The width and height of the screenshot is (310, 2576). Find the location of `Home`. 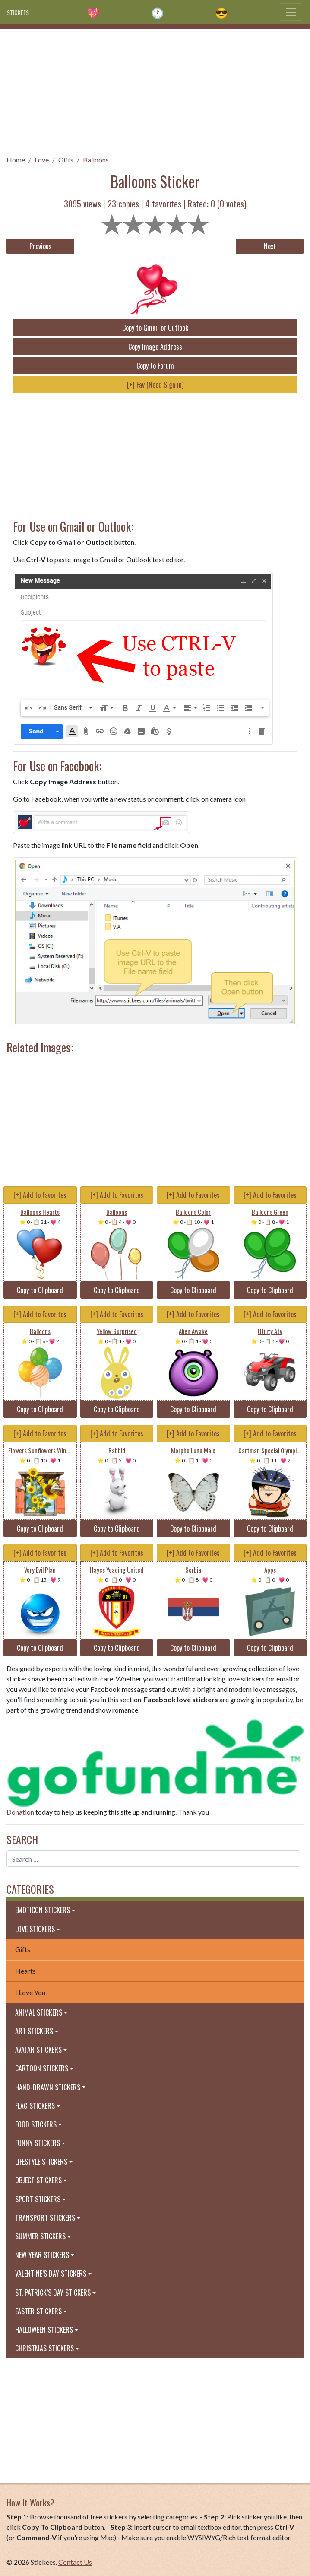

Home is located at coordinates (15, 160).